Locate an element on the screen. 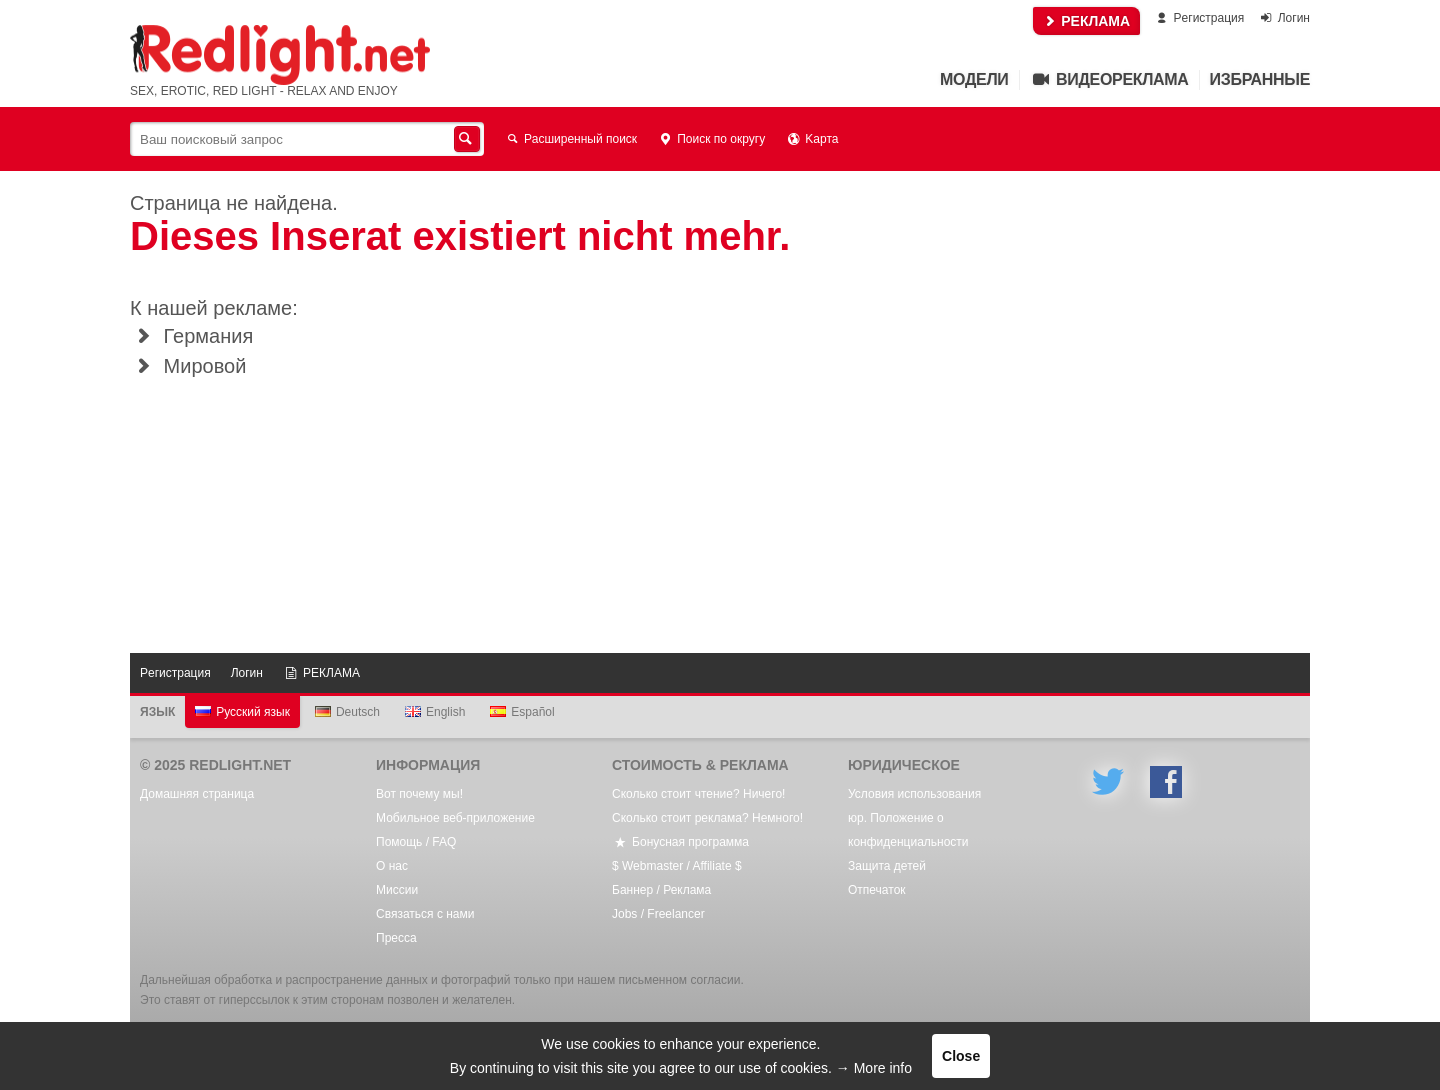 The height and width of the screenshot is (1090, 1440). Условия использования is located at coordinates (914, 794).